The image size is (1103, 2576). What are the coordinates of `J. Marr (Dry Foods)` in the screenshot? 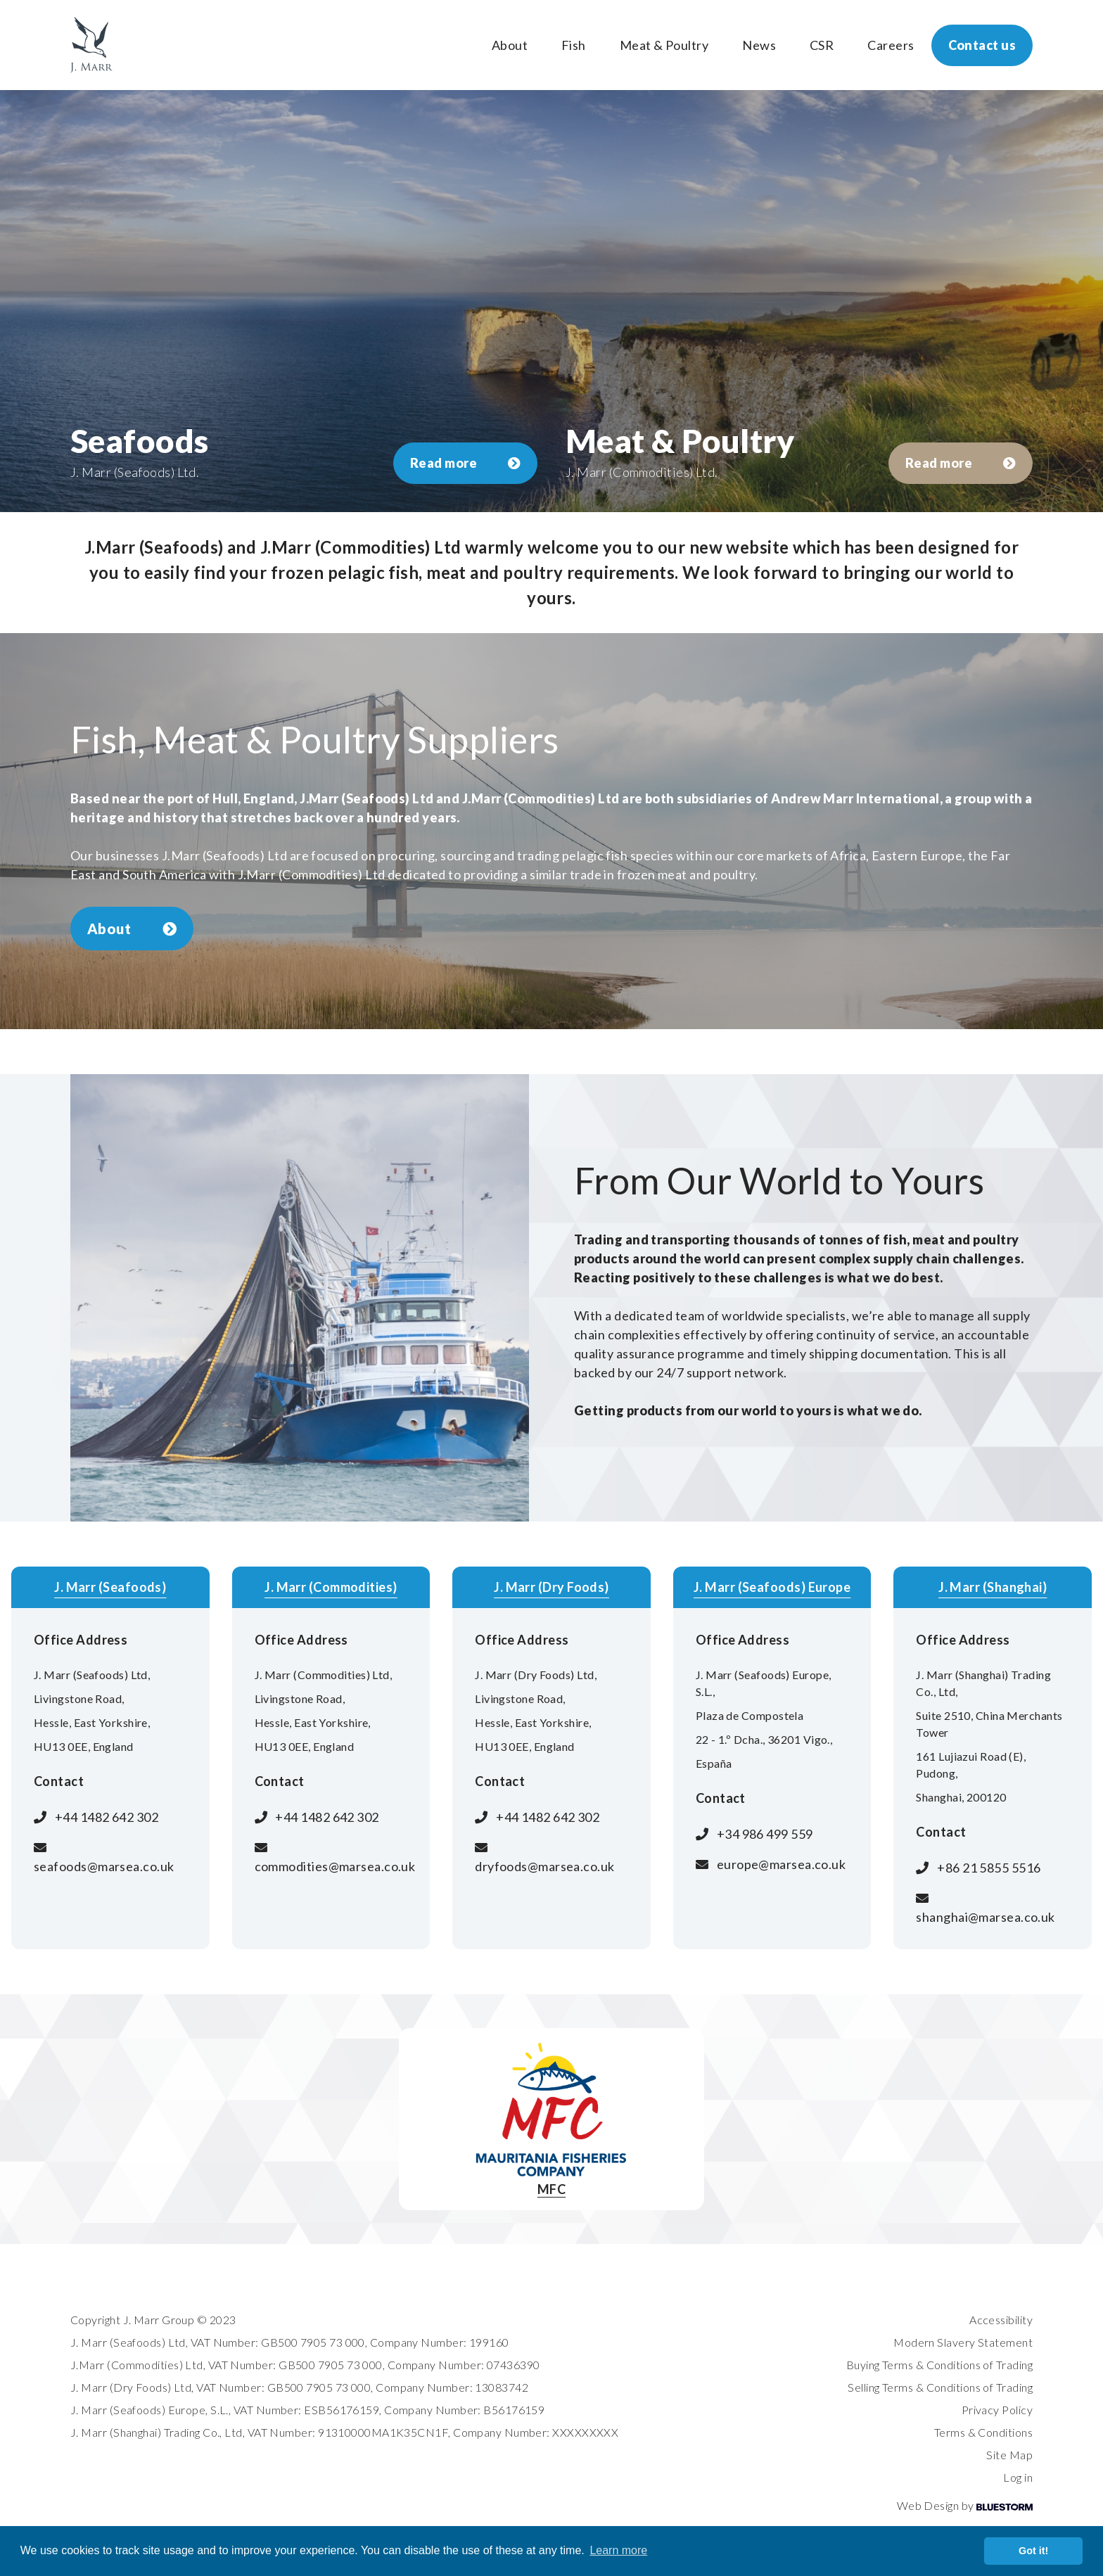 It's located at (551, 1587).